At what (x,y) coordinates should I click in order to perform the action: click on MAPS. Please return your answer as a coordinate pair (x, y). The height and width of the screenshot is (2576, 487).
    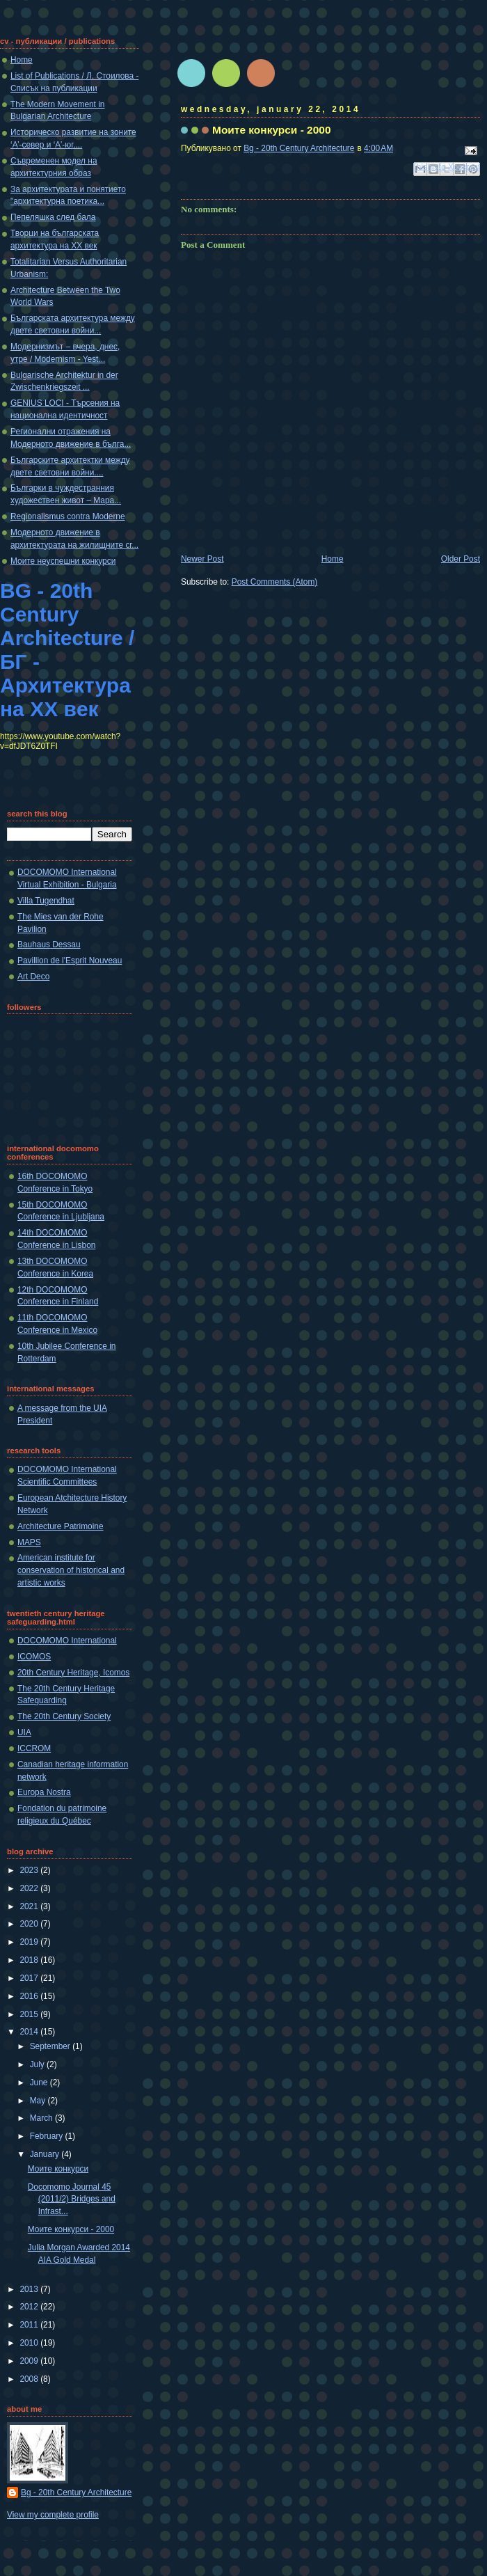
    Looking at the image, I should click on (29, 1542).